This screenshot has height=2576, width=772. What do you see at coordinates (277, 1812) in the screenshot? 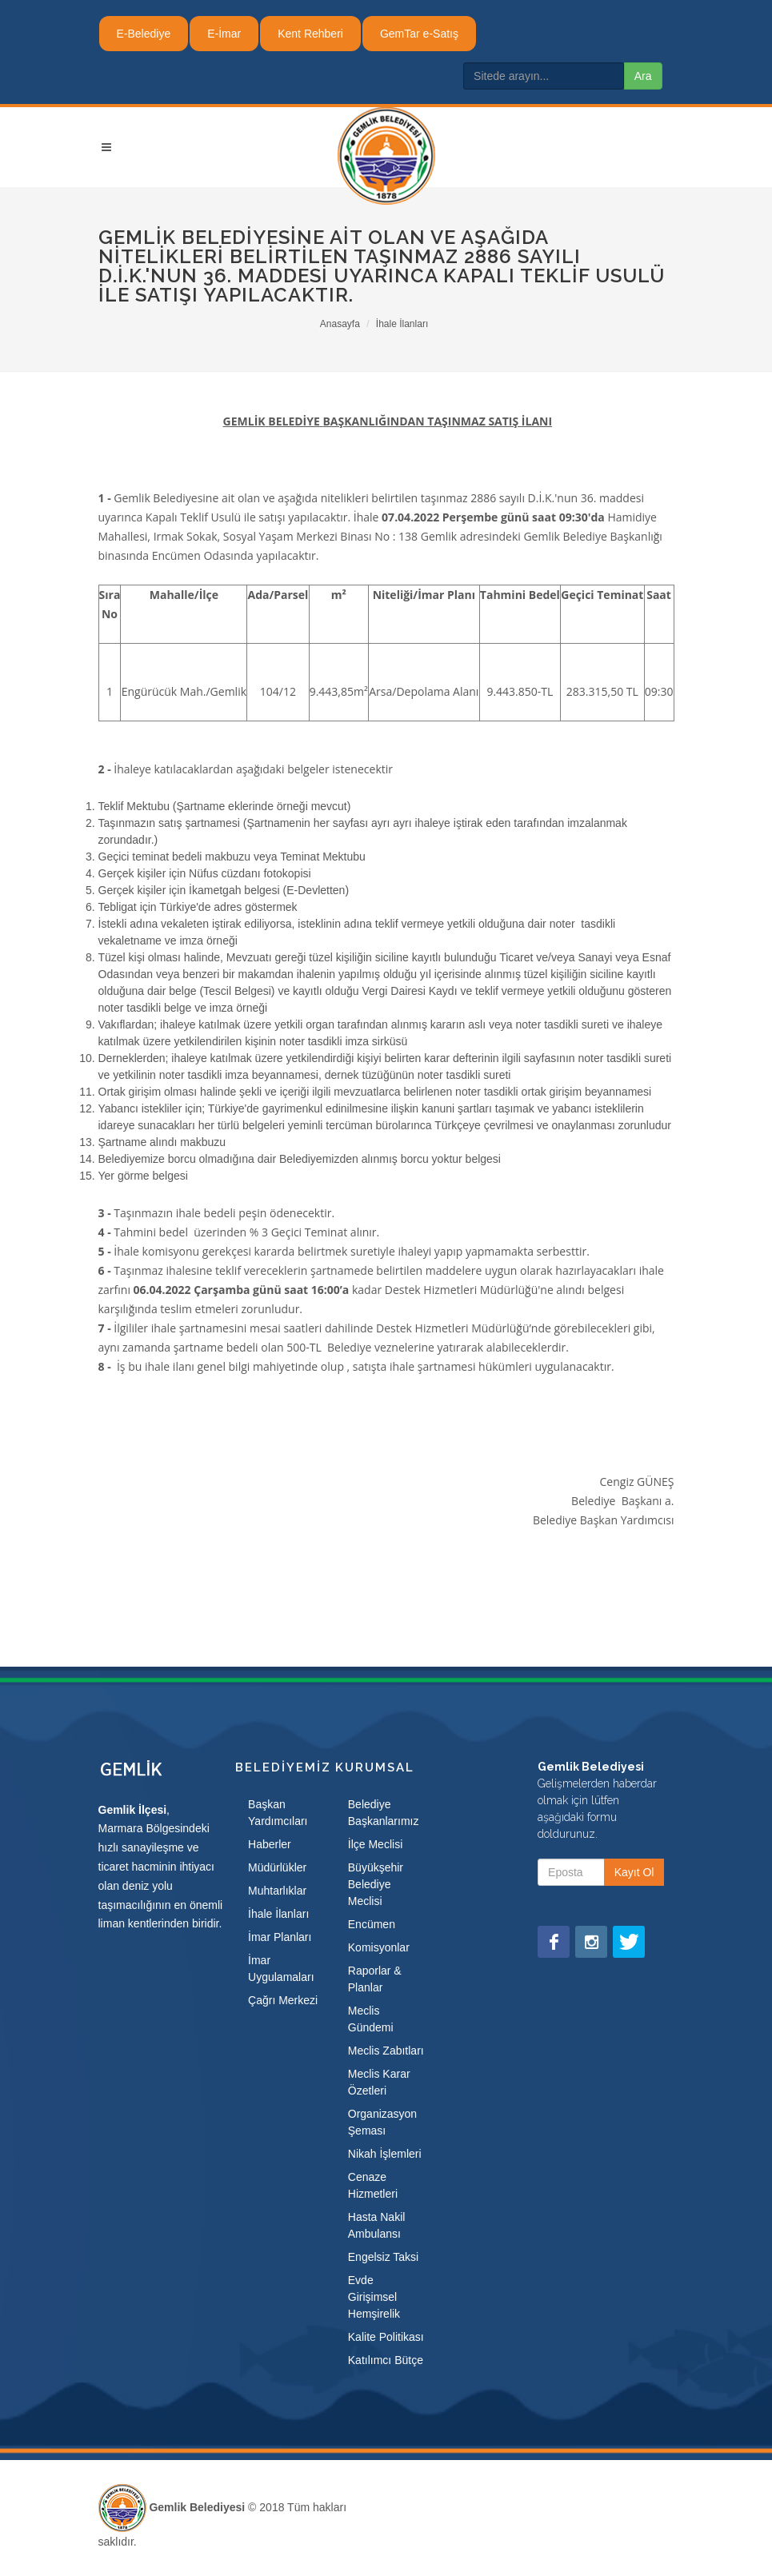
I see `Başkan Yardımcıları` at bounding box center [277, 1812].